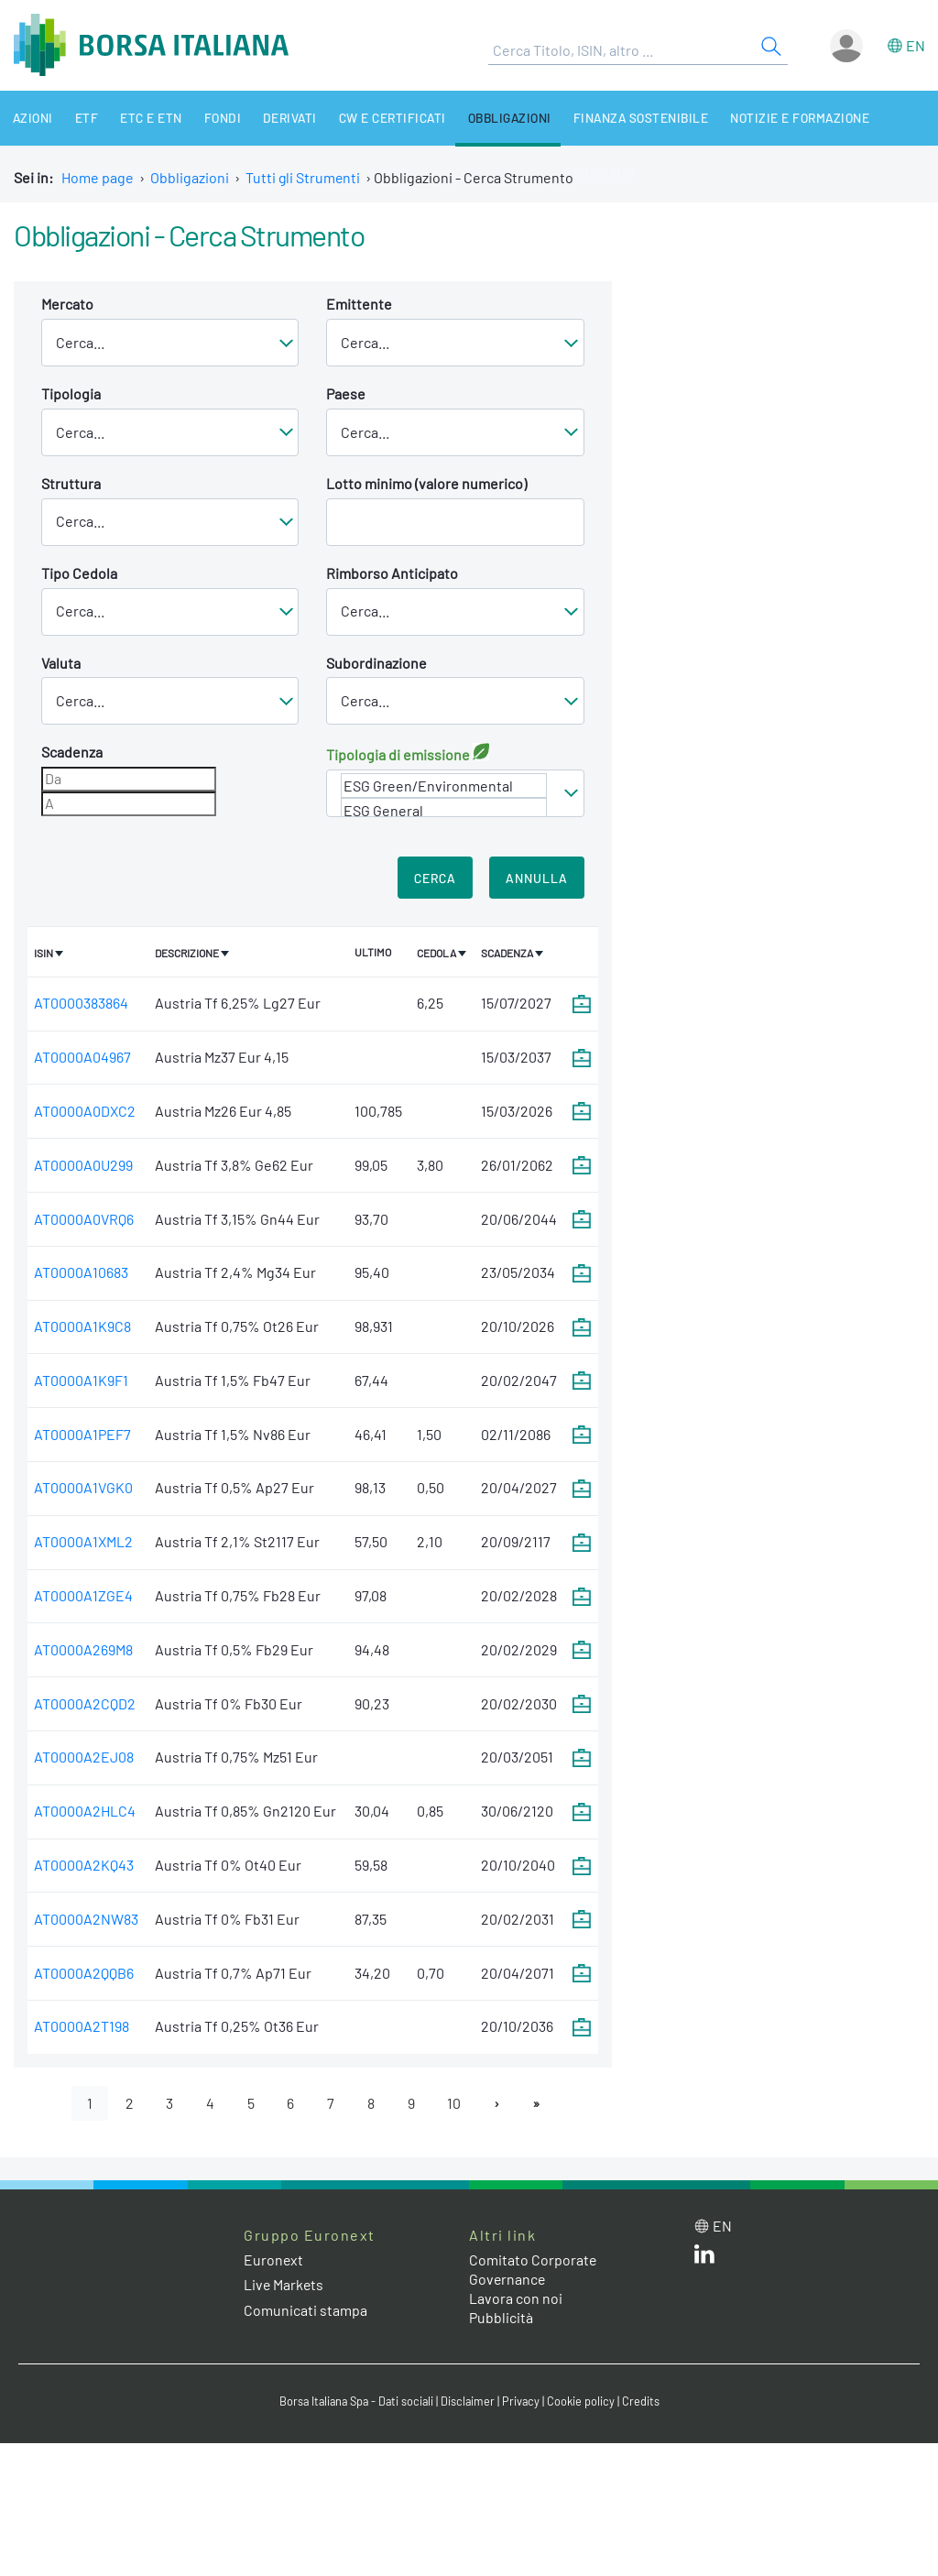  I want to click on Cookie policy [Cookie policy link], so click(584, 2402).